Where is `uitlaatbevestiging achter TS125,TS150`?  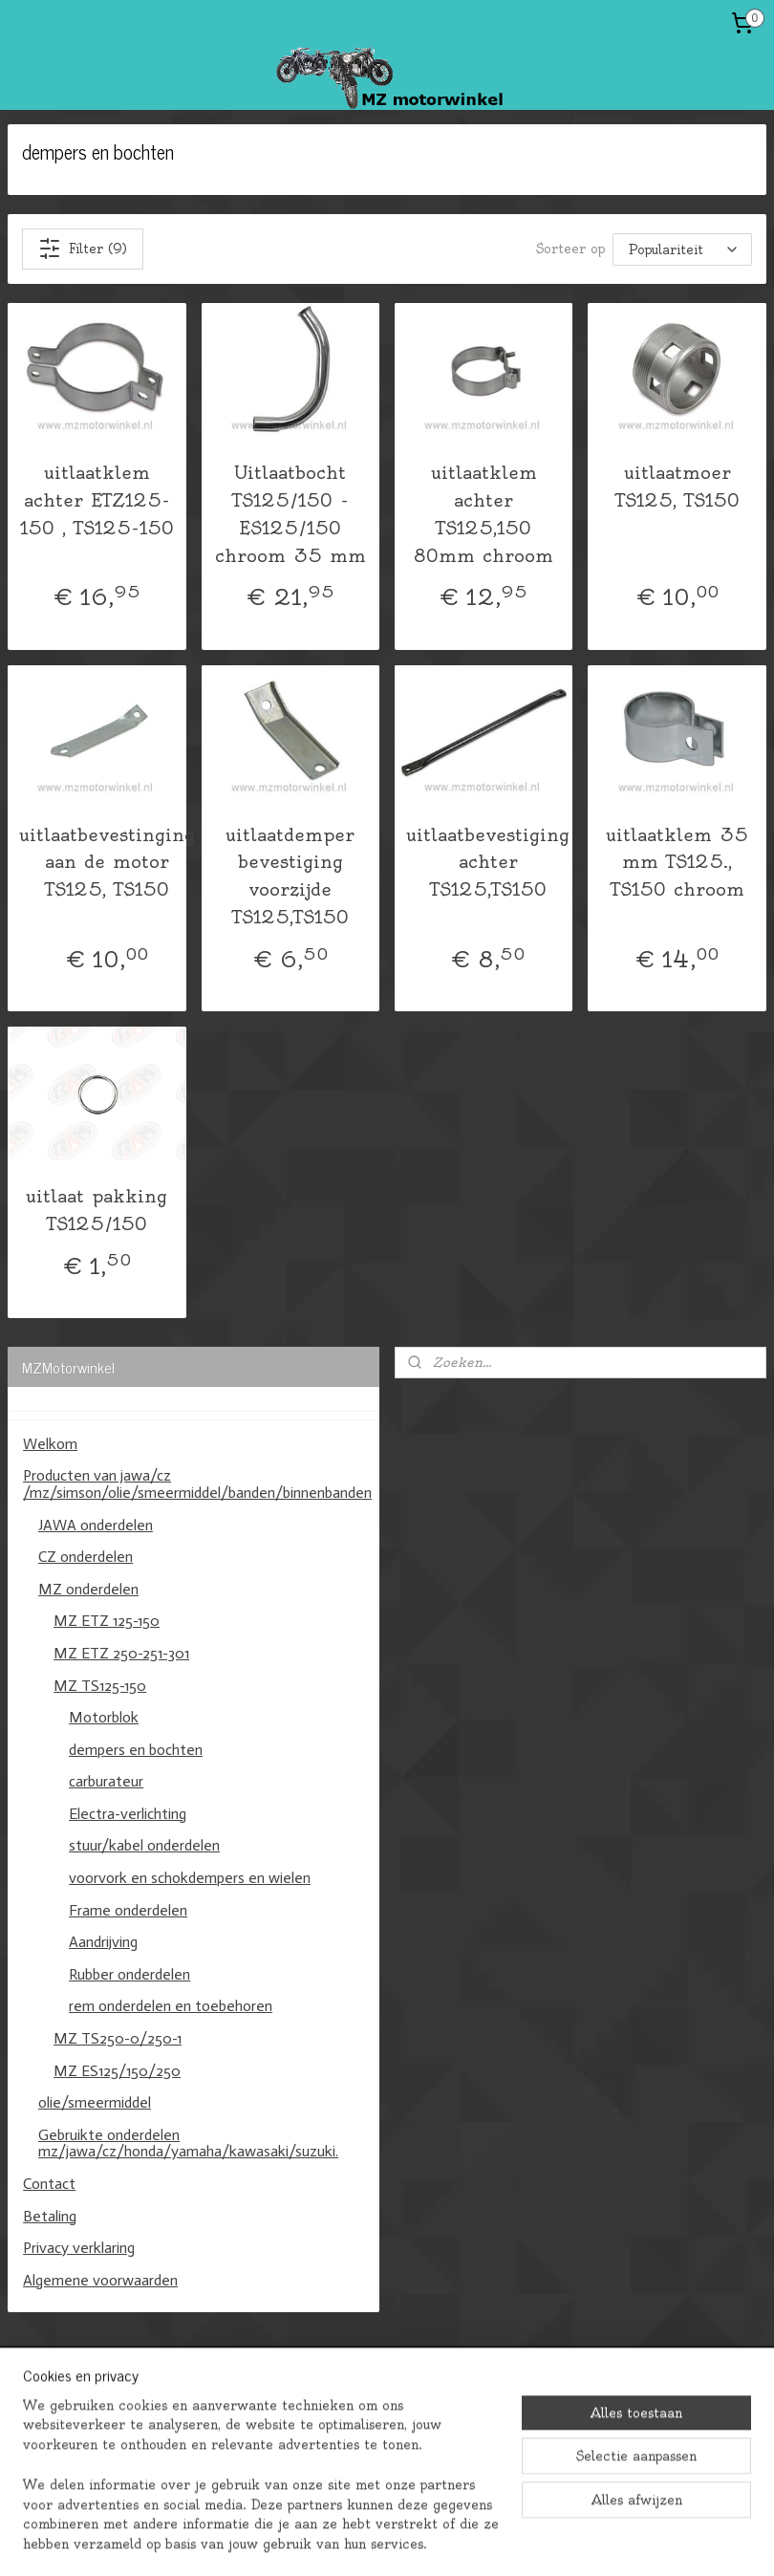 uitlaatbevestiging achter TS125,TS150 is located at coordinates (488, 862).